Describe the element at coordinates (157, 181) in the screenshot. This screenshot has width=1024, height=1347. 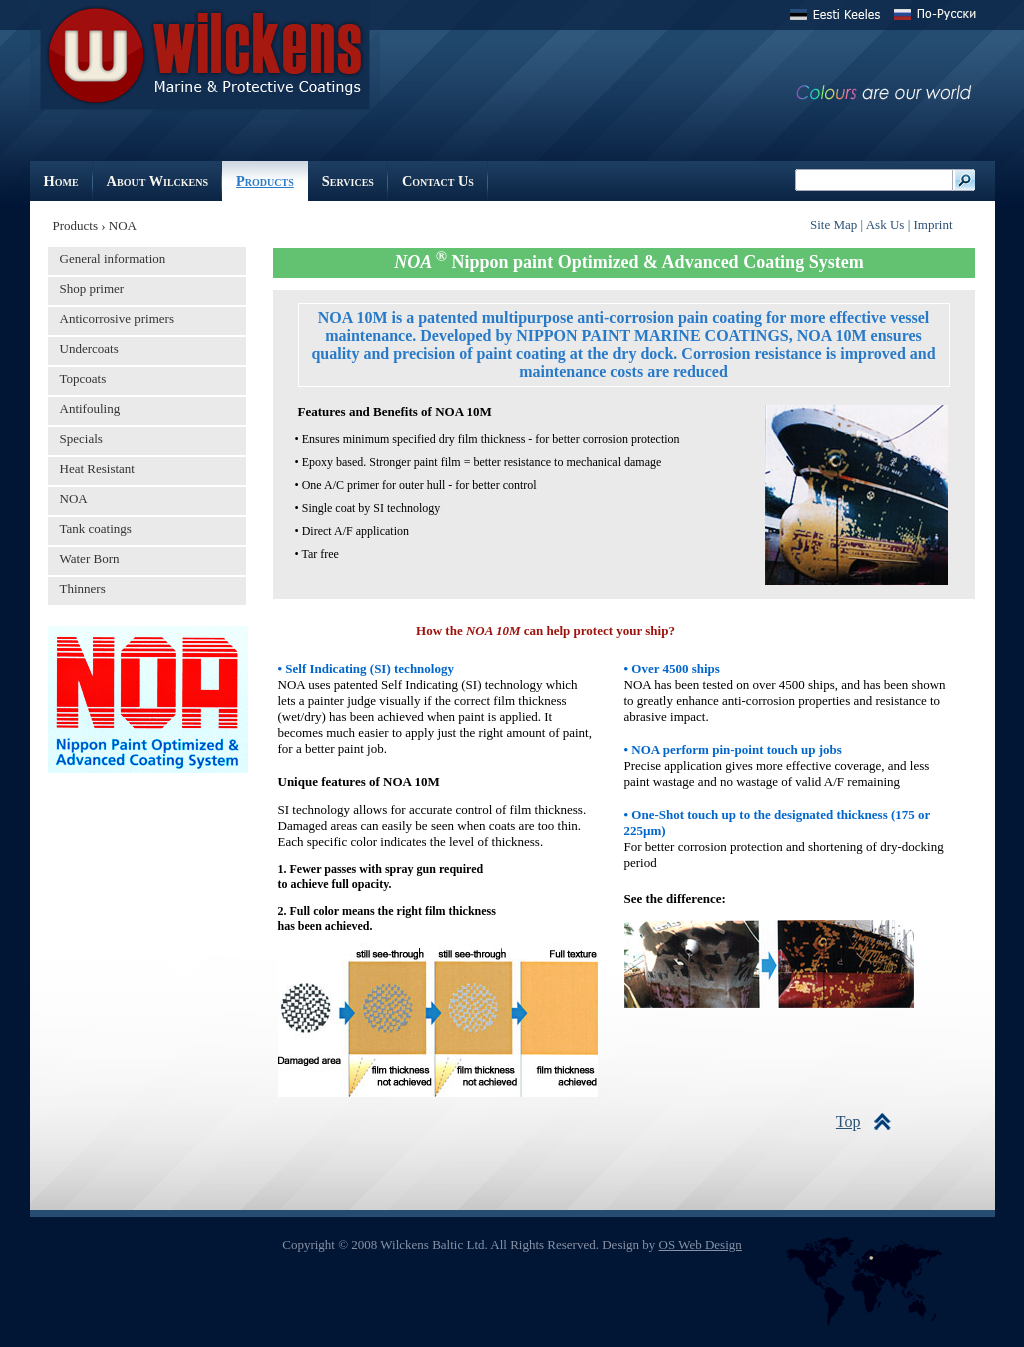
I see `About Wilckens` at that location.